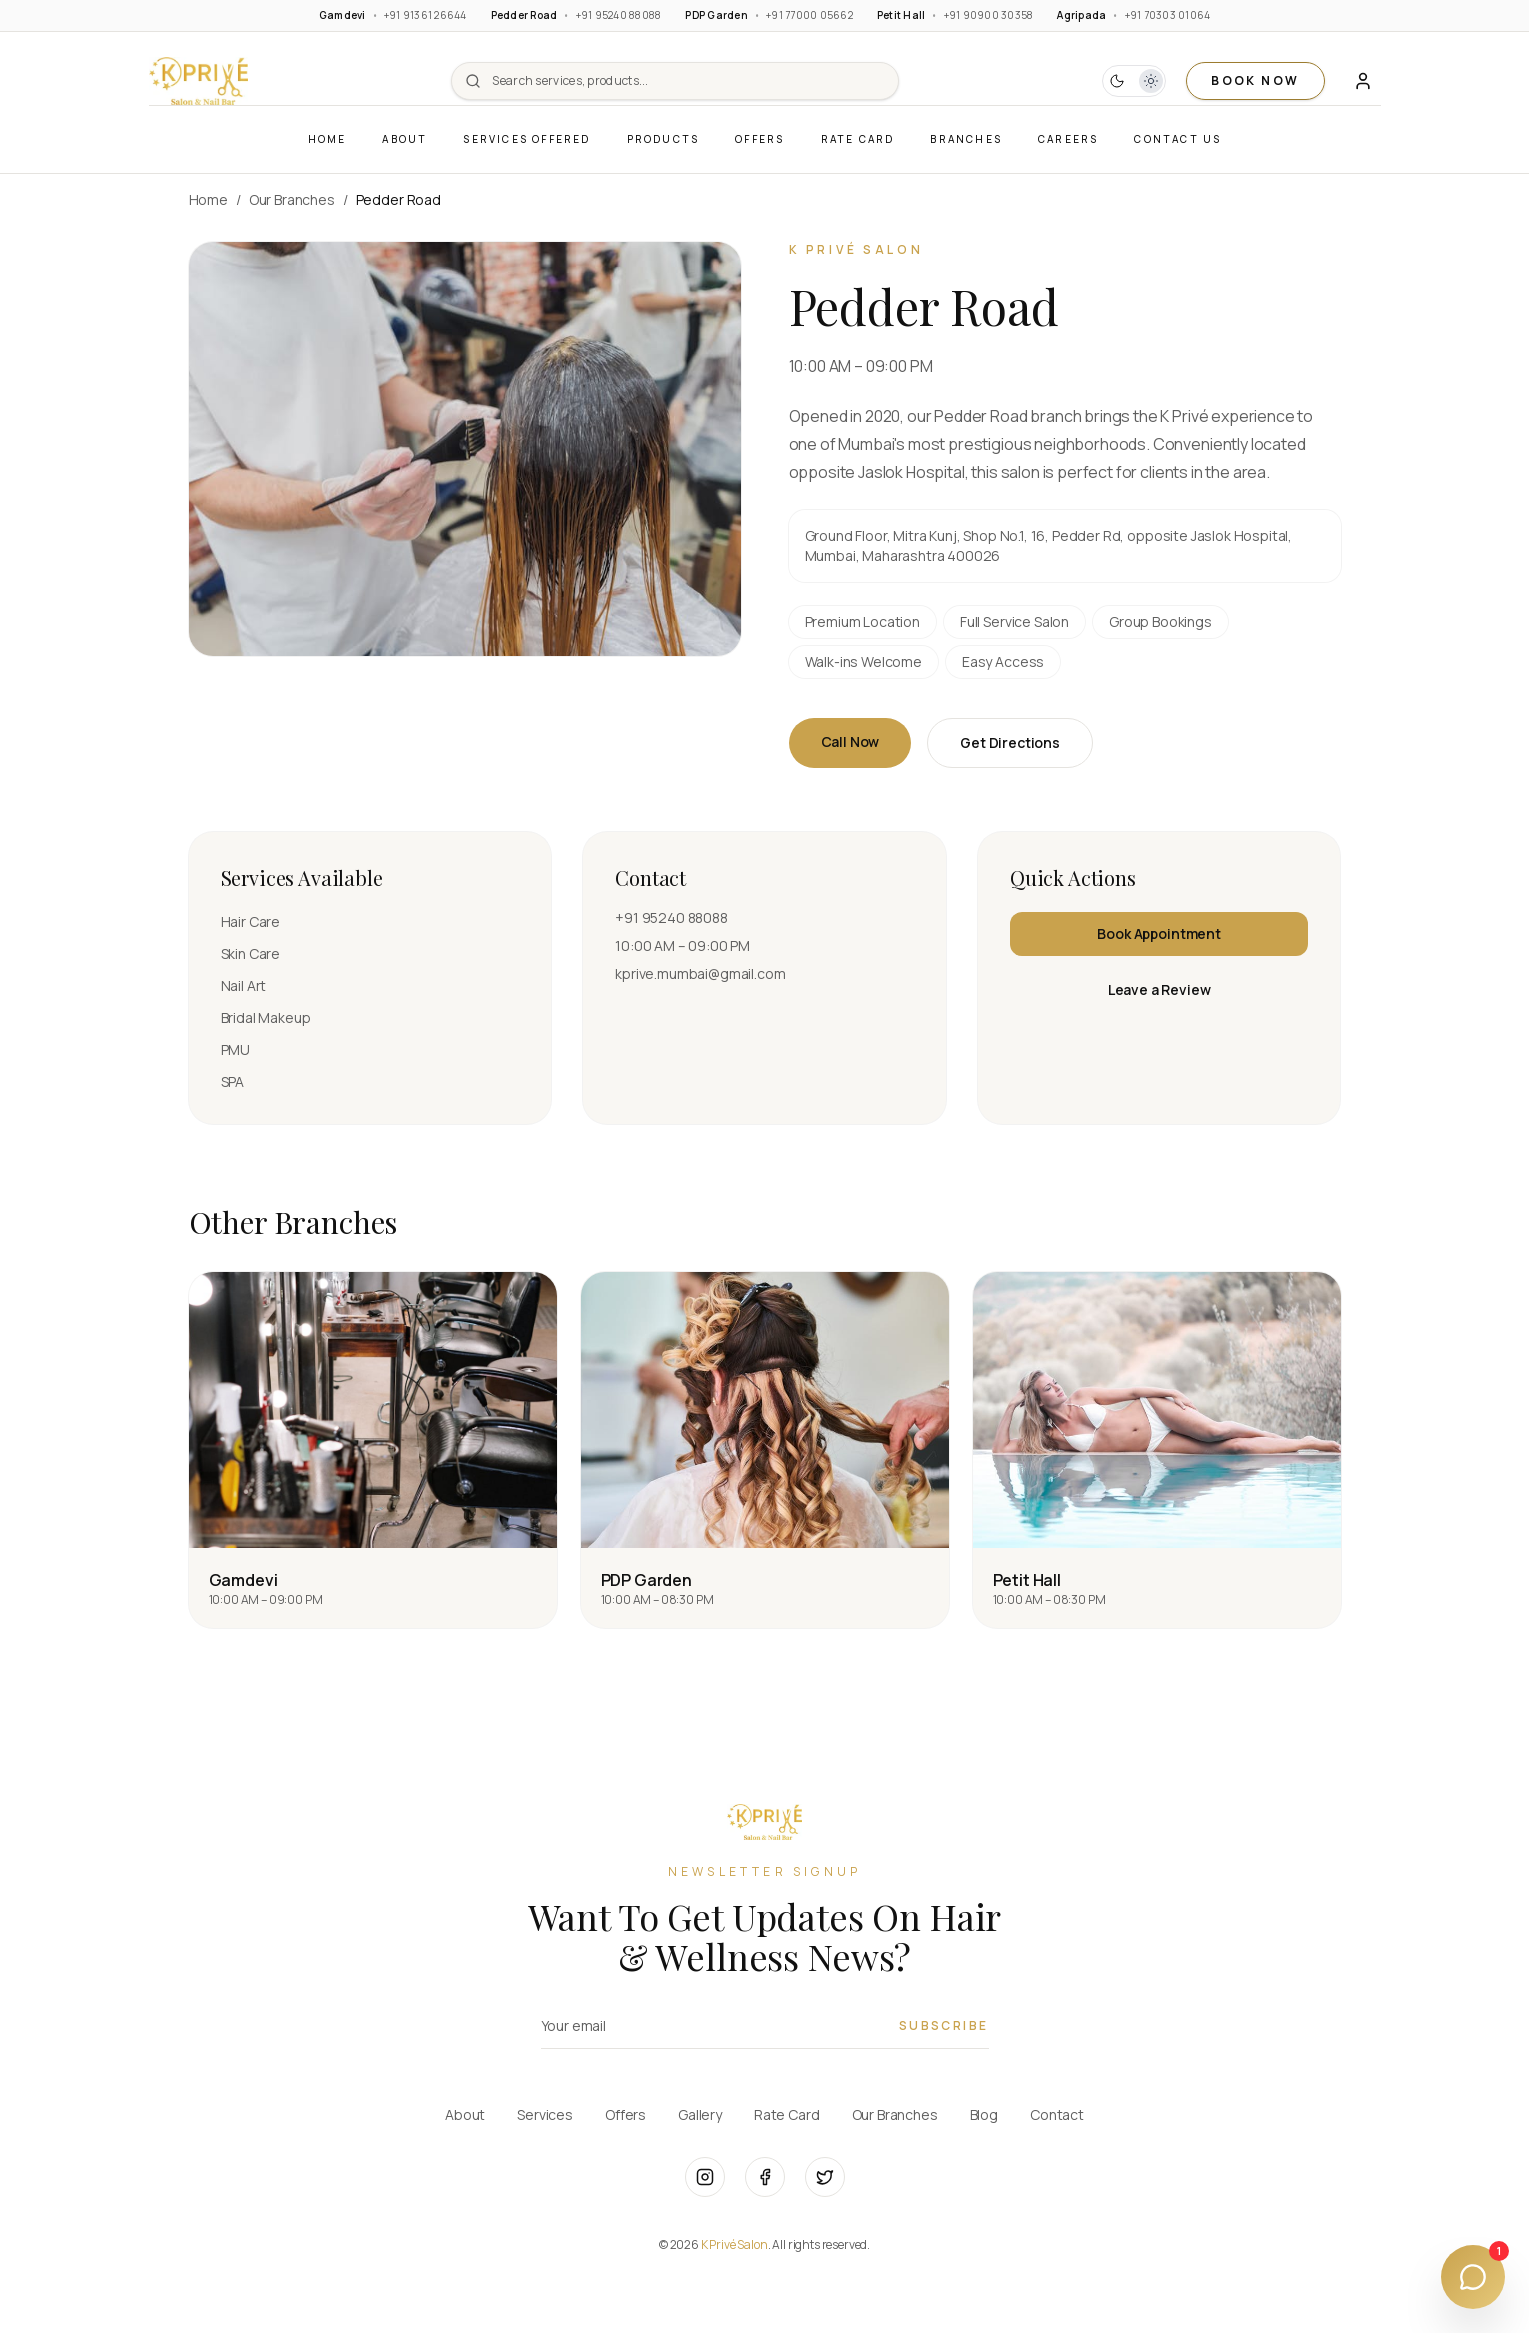  I want to click on Get Directions, so click(1010, 742).